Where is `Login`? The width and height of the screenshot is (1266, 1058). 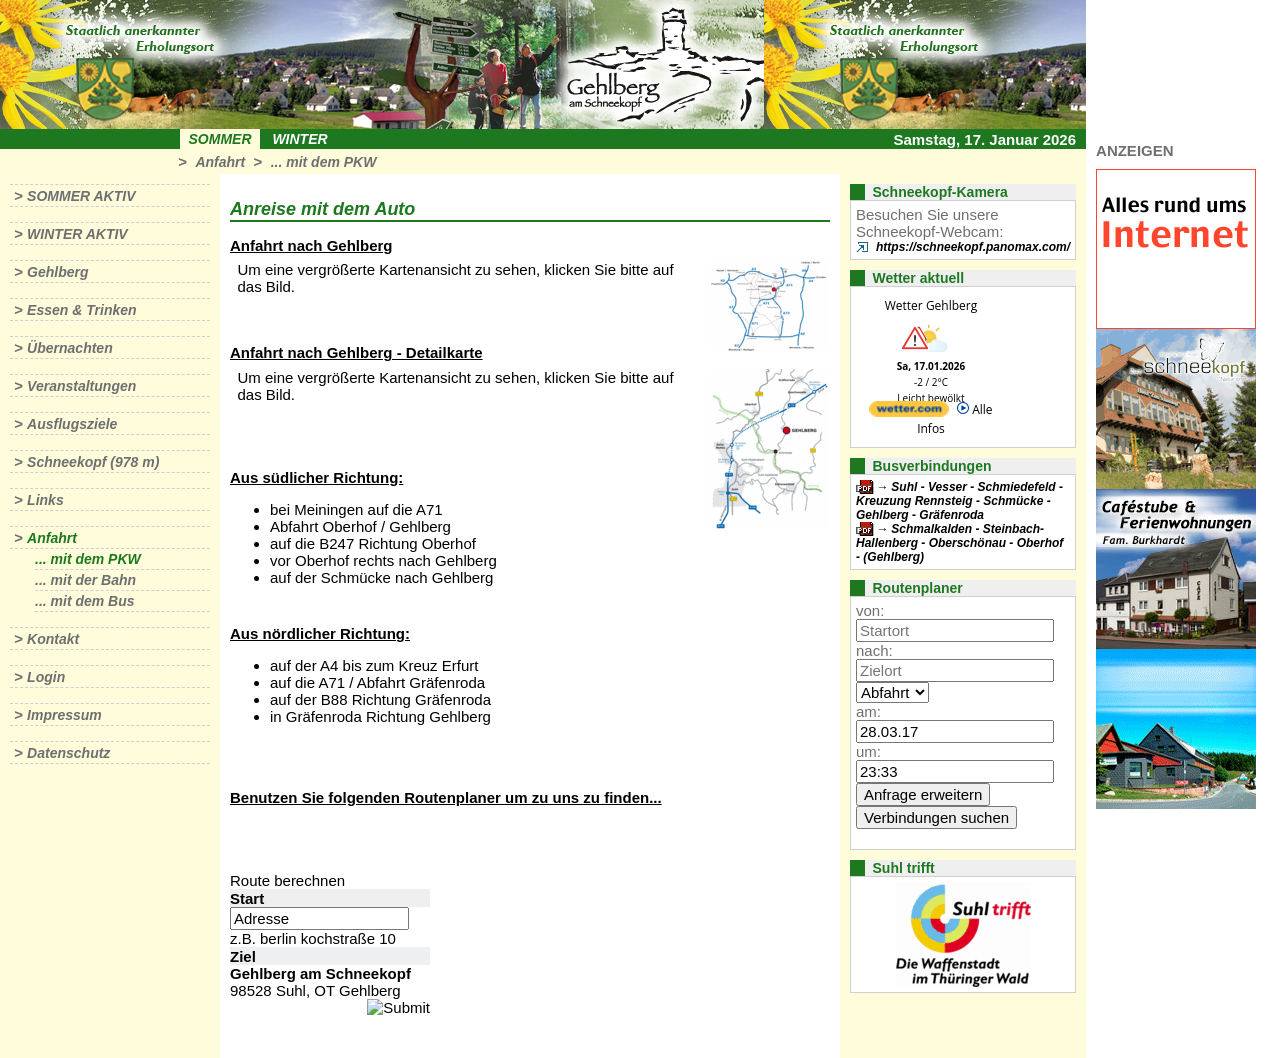
Login is located at coordinates (46, 677).